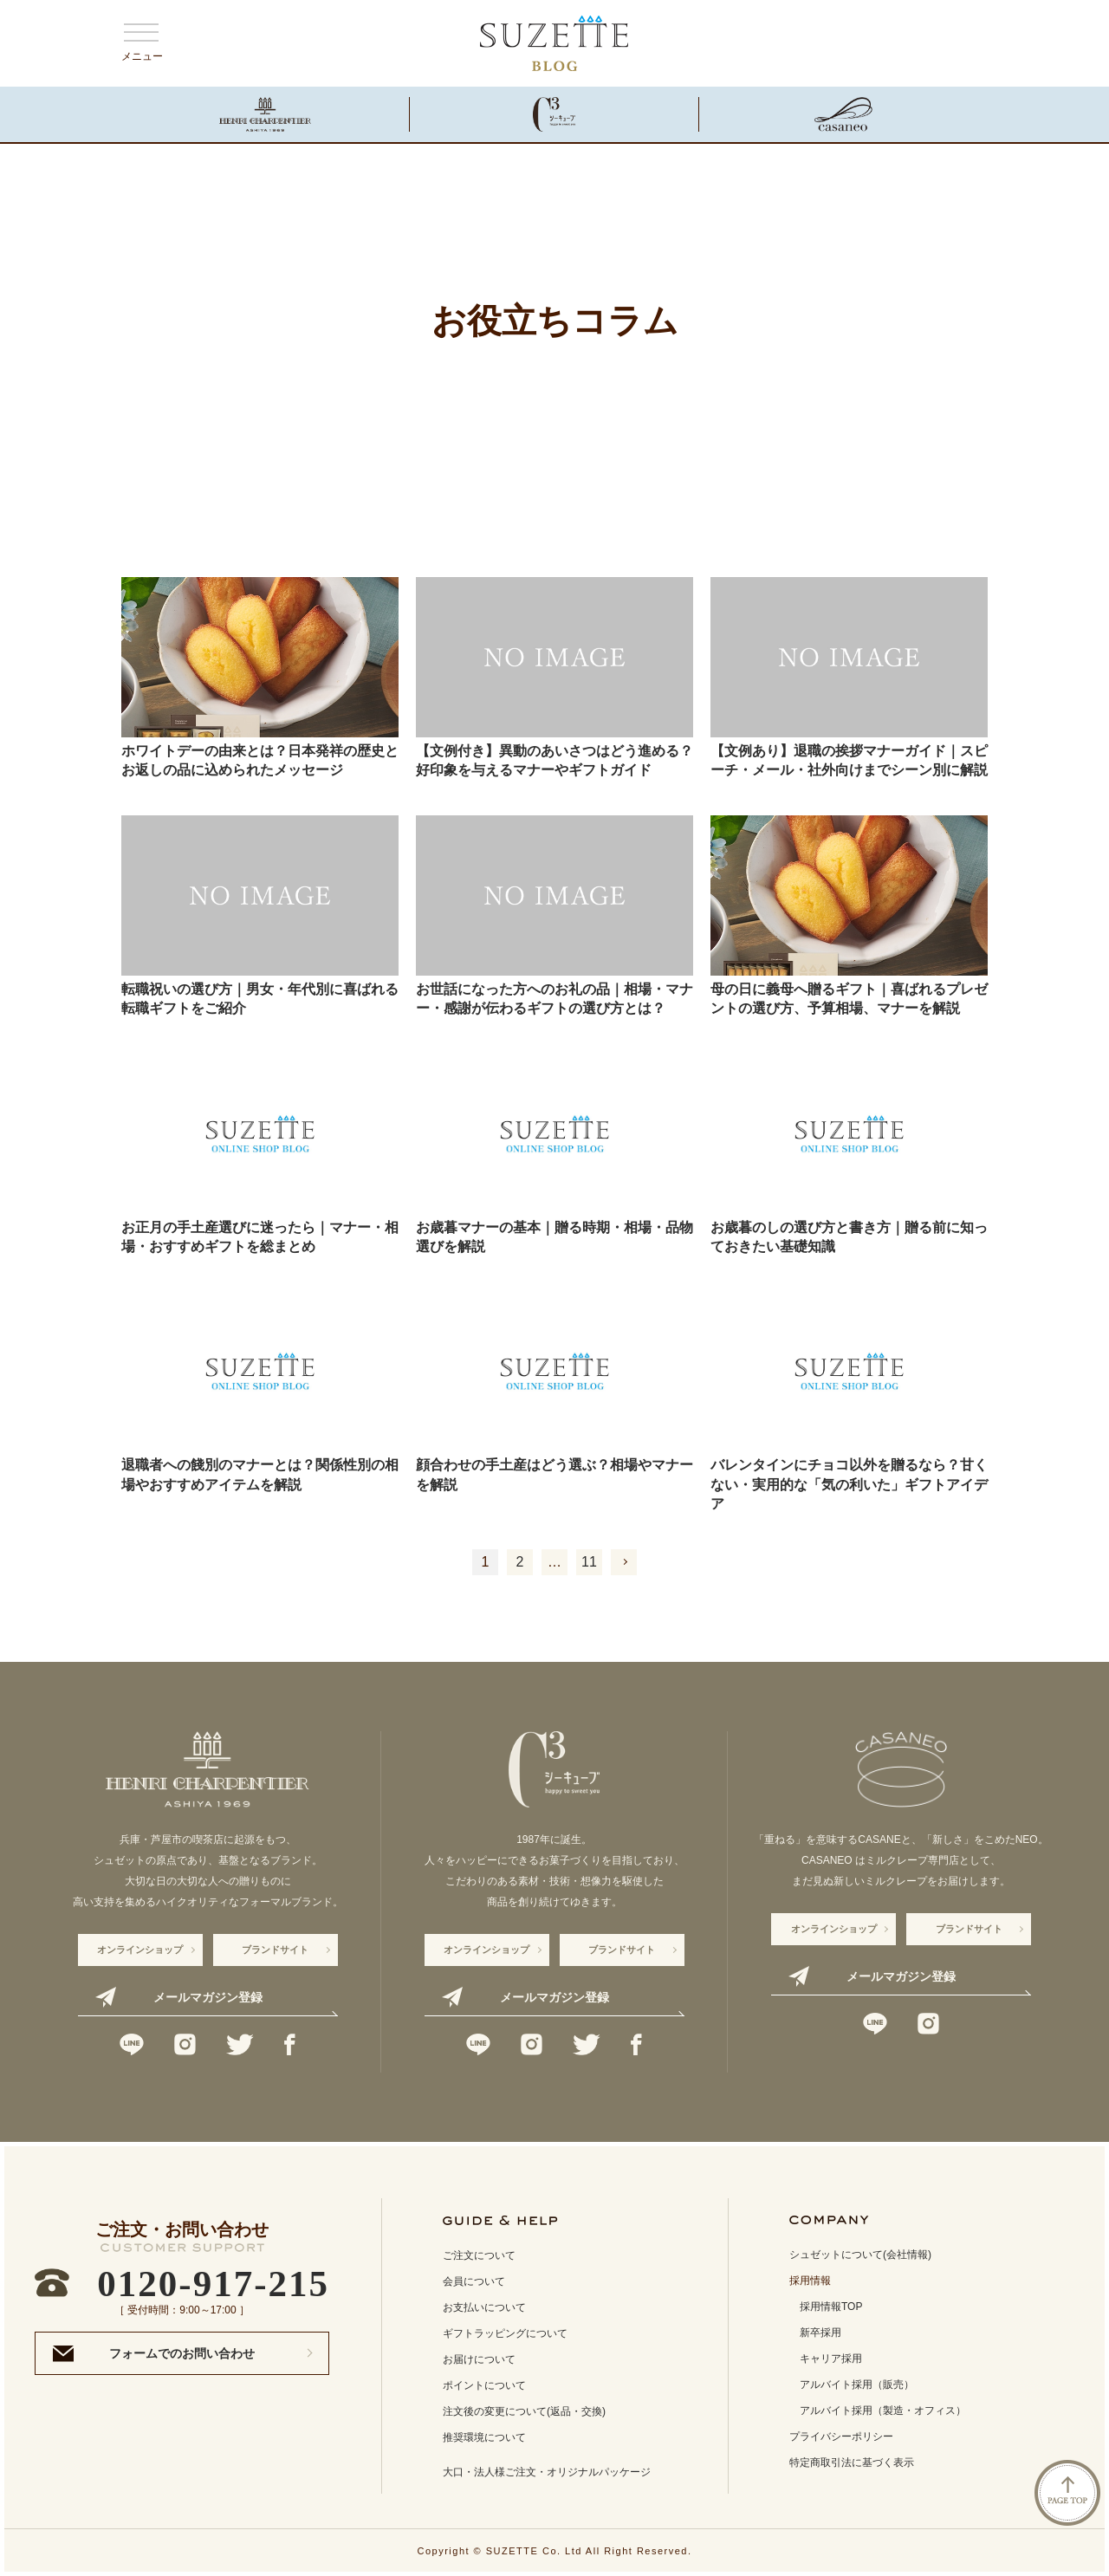 This screenshot has width=1109, height=2576. I want to click on プライバシーポリシー, so click(841, 2436).